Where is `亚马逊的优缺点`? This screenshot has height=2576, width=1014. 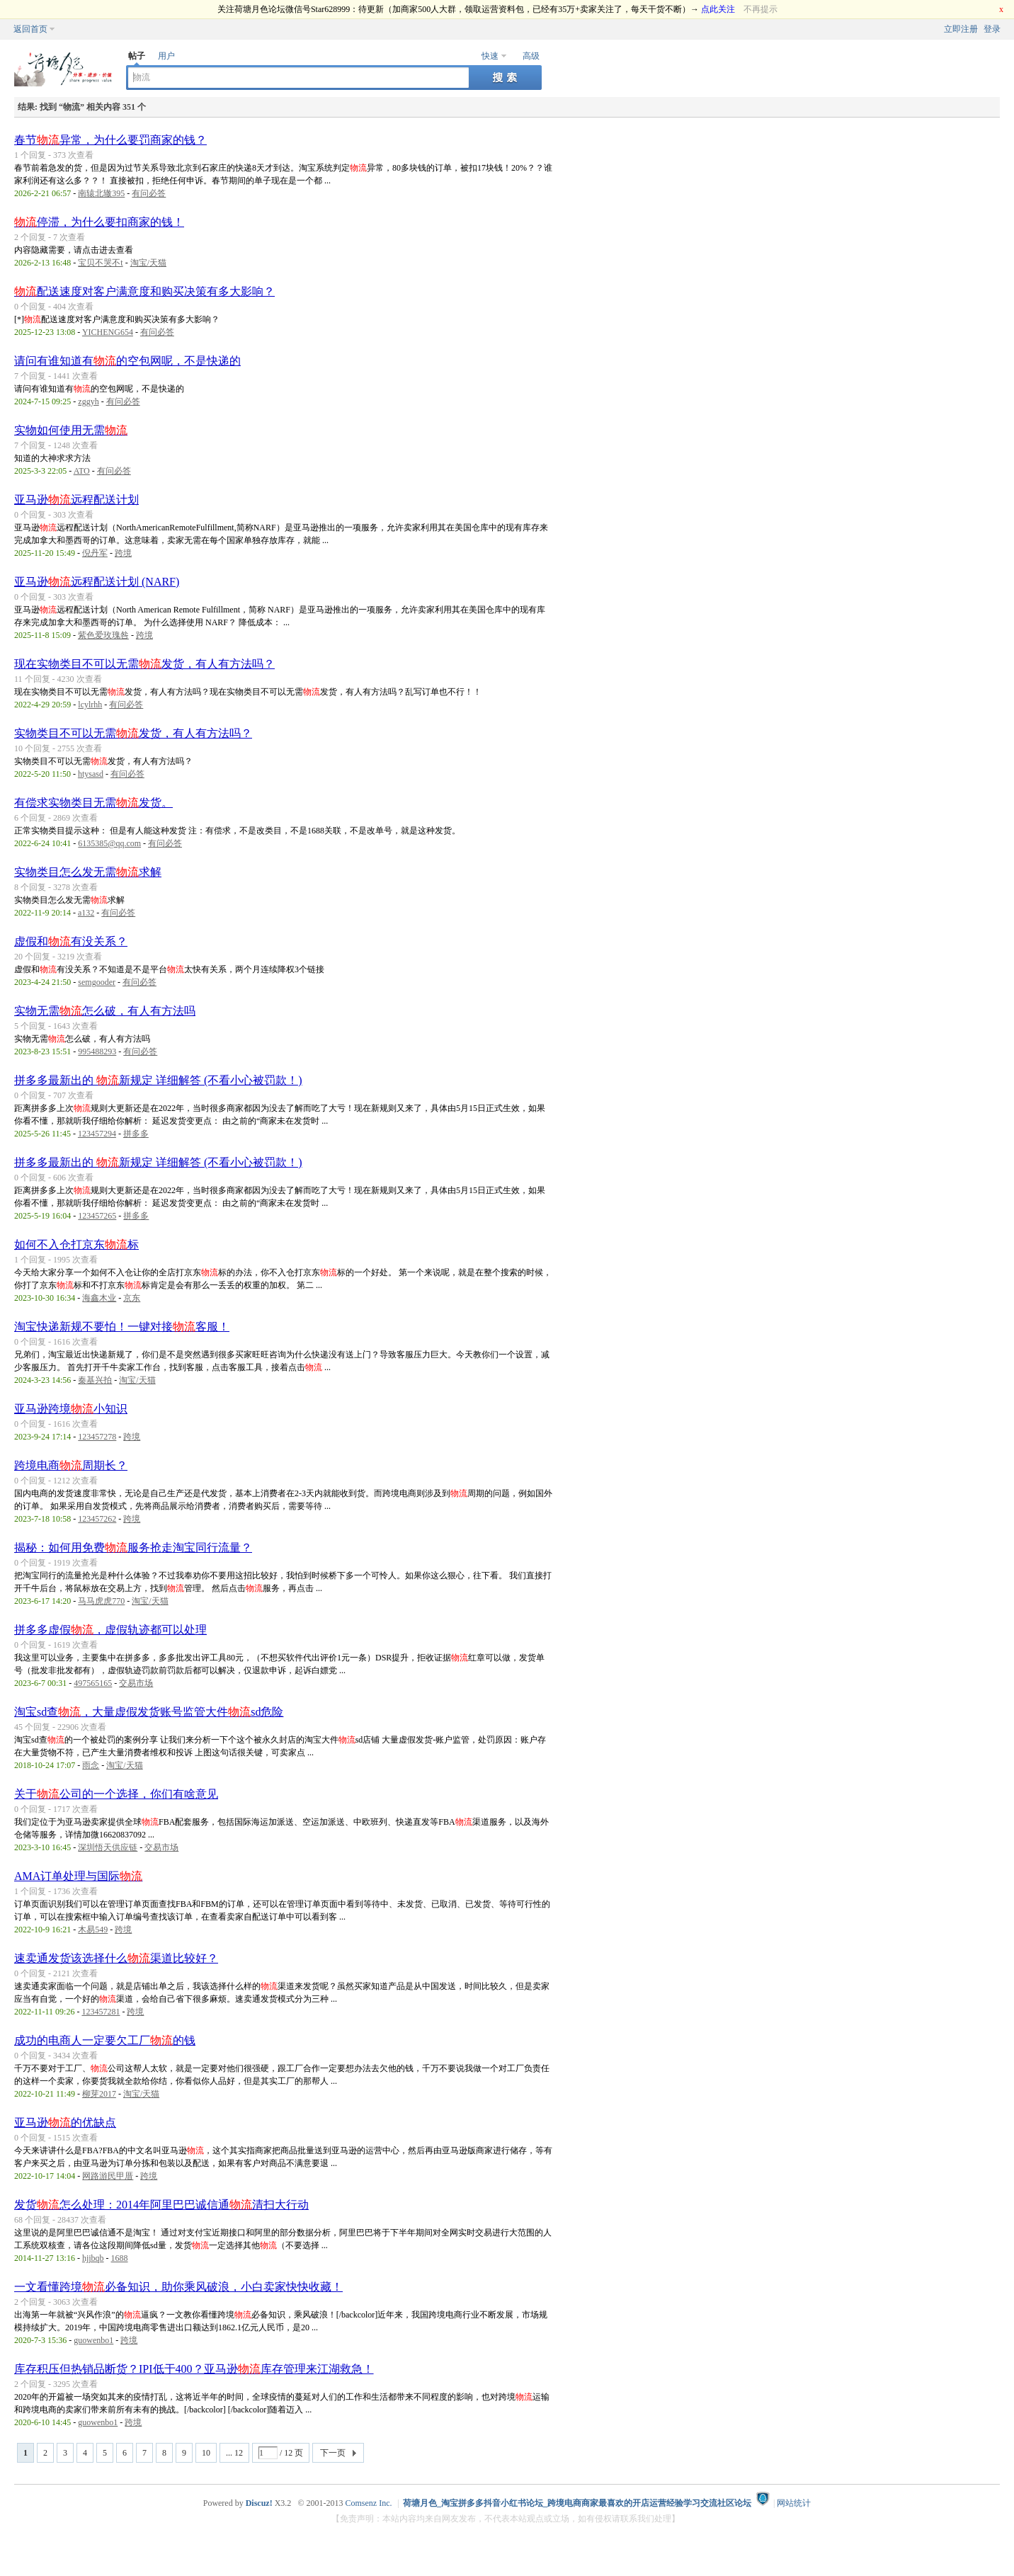 亚马逊的优缺点 is located at coordinates (65, 2122).